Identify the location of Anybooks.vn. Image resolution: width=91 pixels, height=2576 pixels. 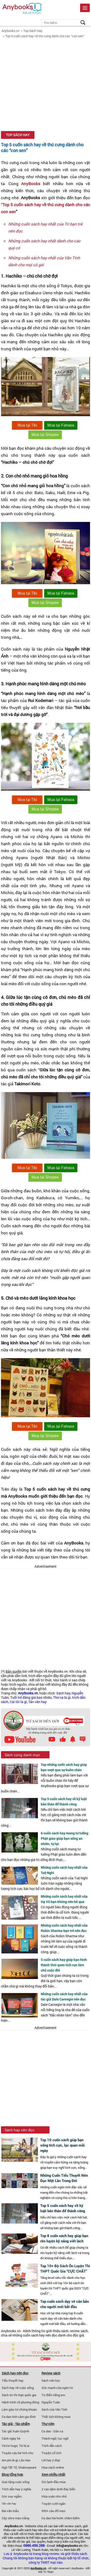
(10, 30).